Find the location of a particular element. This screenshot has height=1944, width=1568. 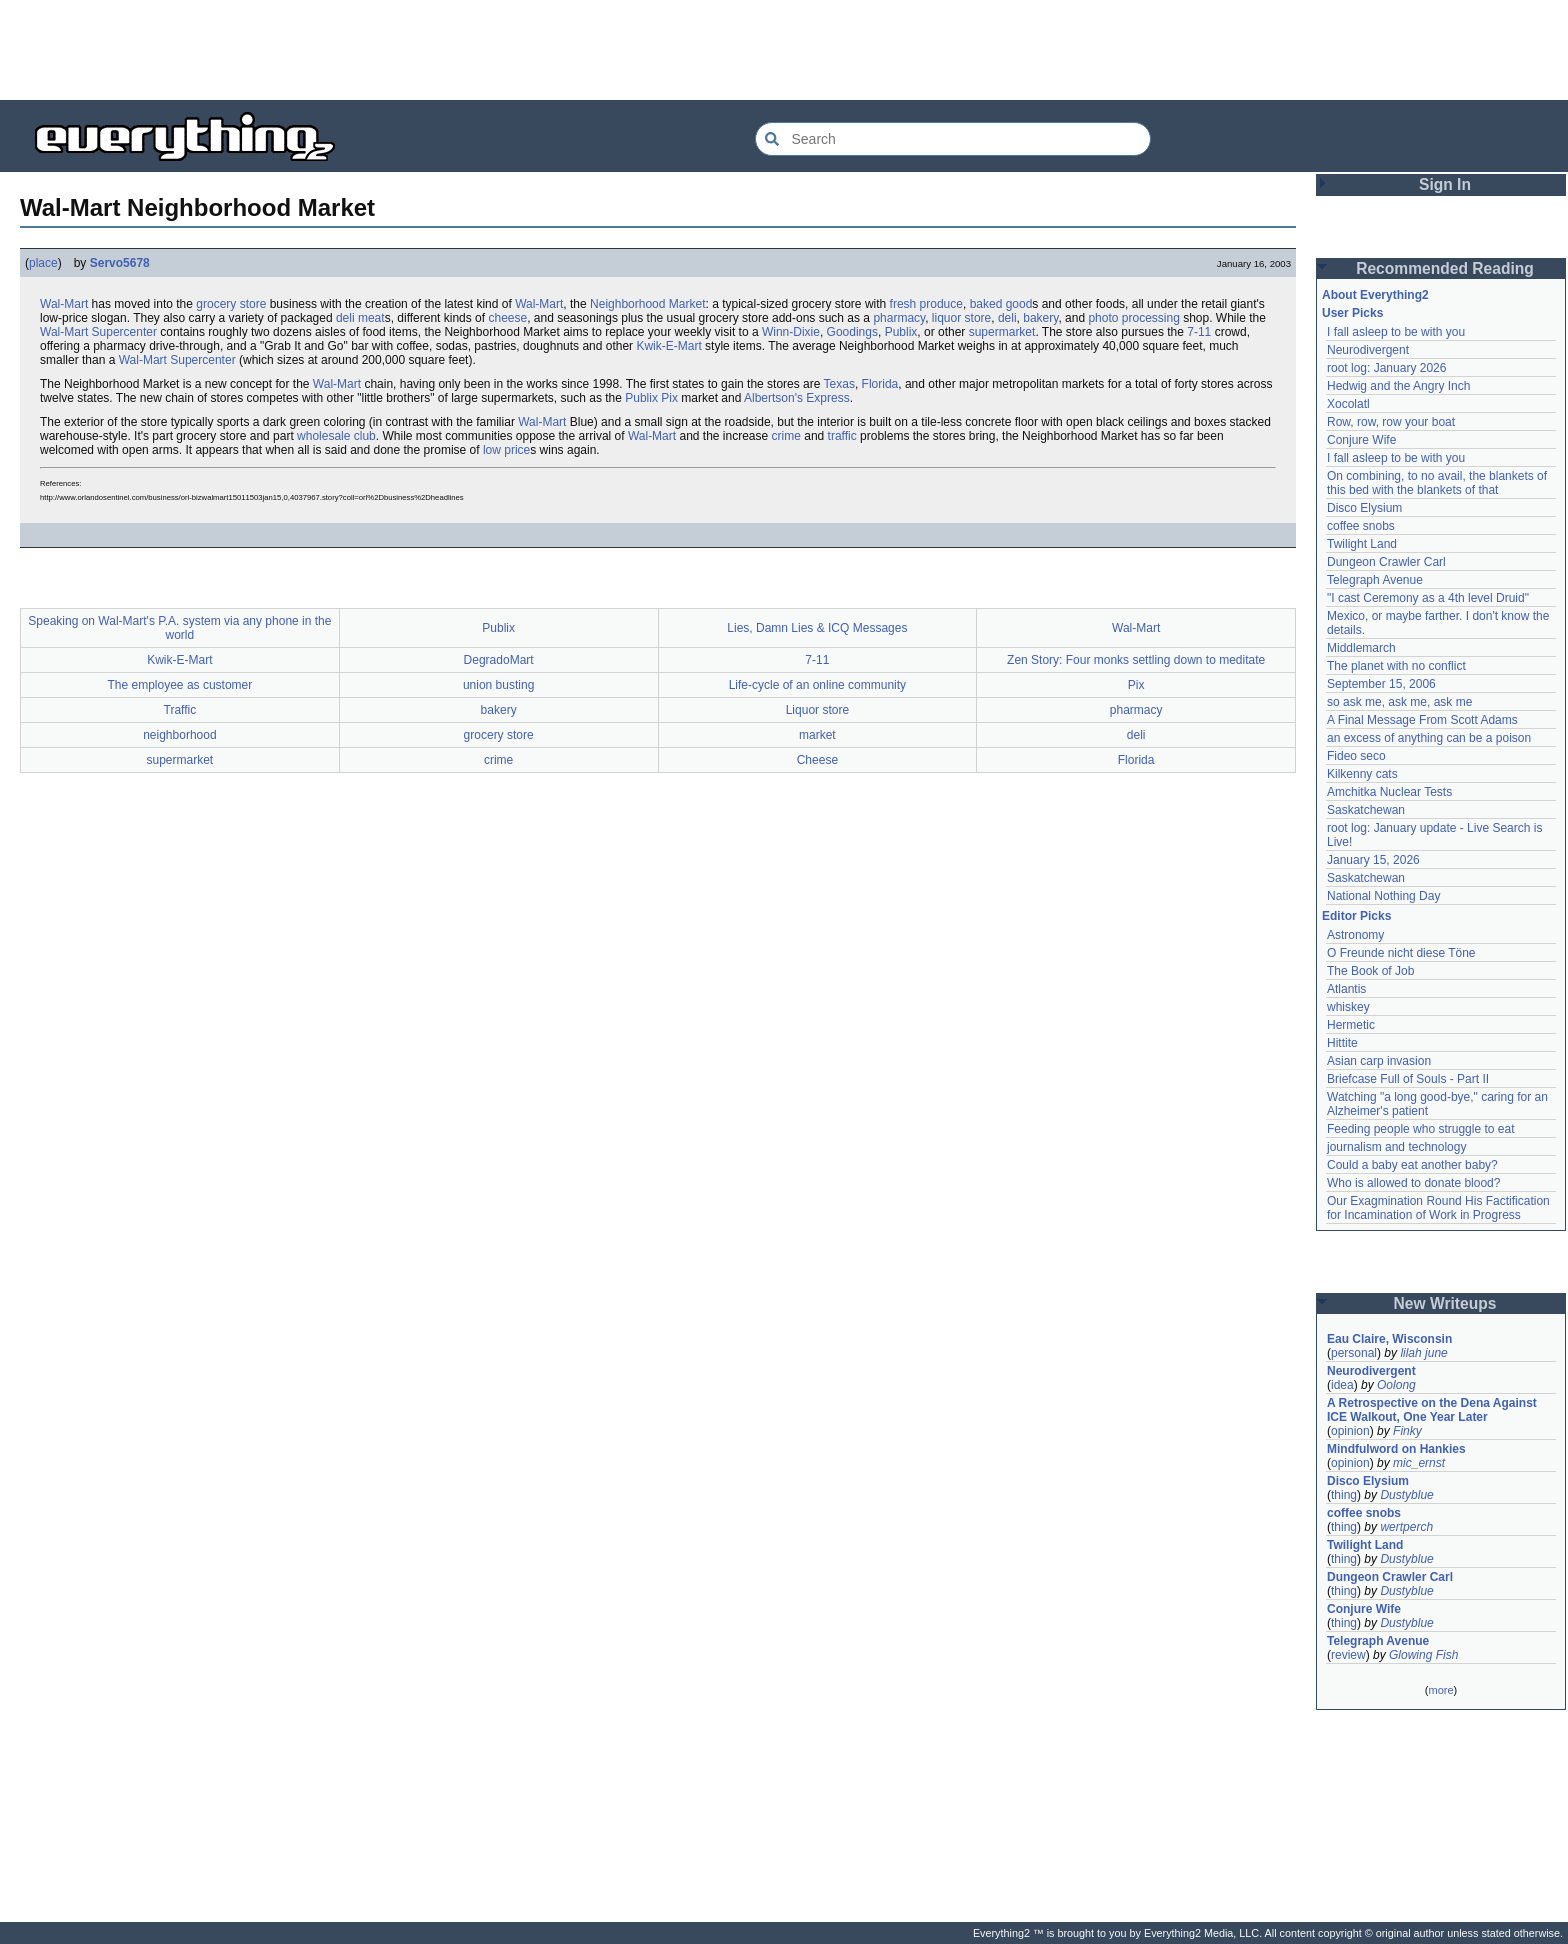

traffic is located at coordinates (842, 436).